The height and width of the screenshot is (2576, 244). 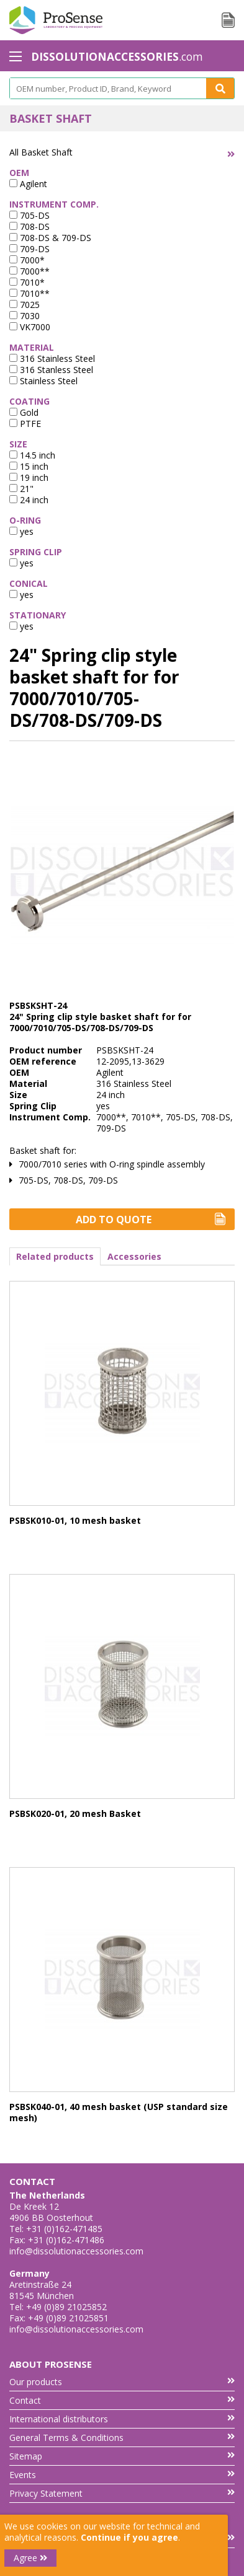 I want to click on 705-DS, so click(x=29, y=215).